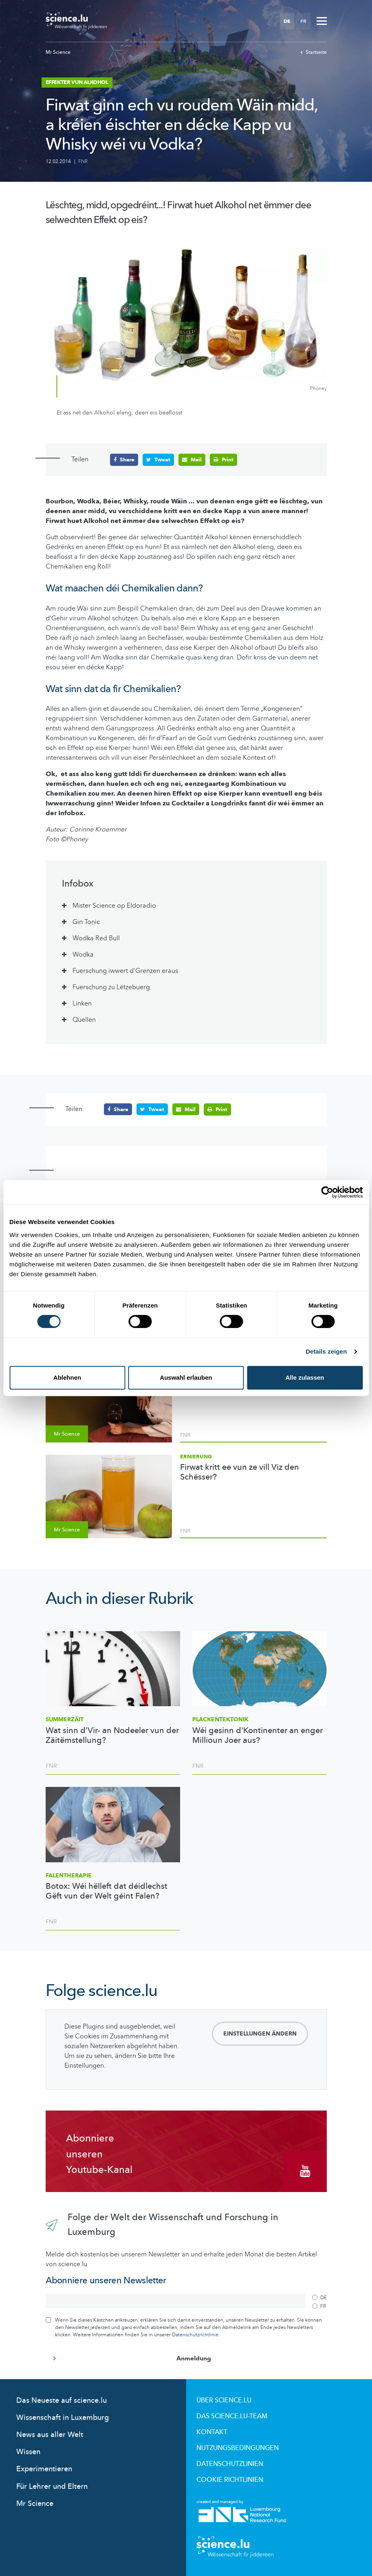 Image resolution: width=372 pixels, height=2576 pixels. I want to click on Startseite, so click(313, 52).